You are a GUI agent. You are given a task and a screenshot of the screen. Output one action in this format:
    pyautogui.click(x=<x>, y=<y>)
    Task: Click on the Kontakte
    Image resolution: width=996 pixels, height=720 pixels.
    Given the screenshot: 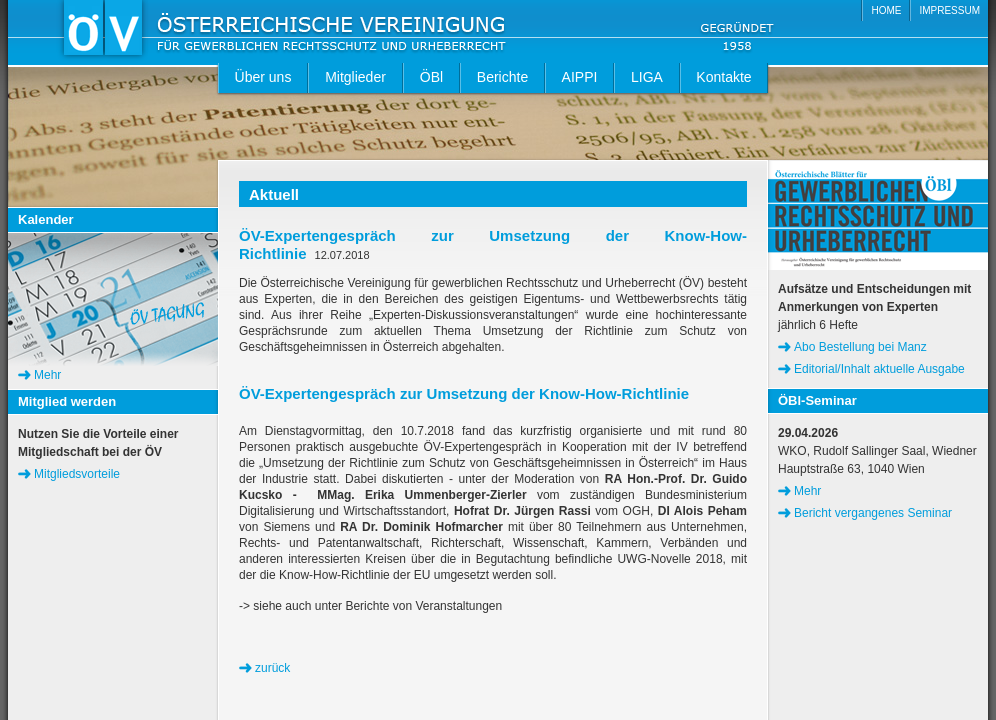 What is the action you would take?
    pyautogui.click(x=723, y=77)
    